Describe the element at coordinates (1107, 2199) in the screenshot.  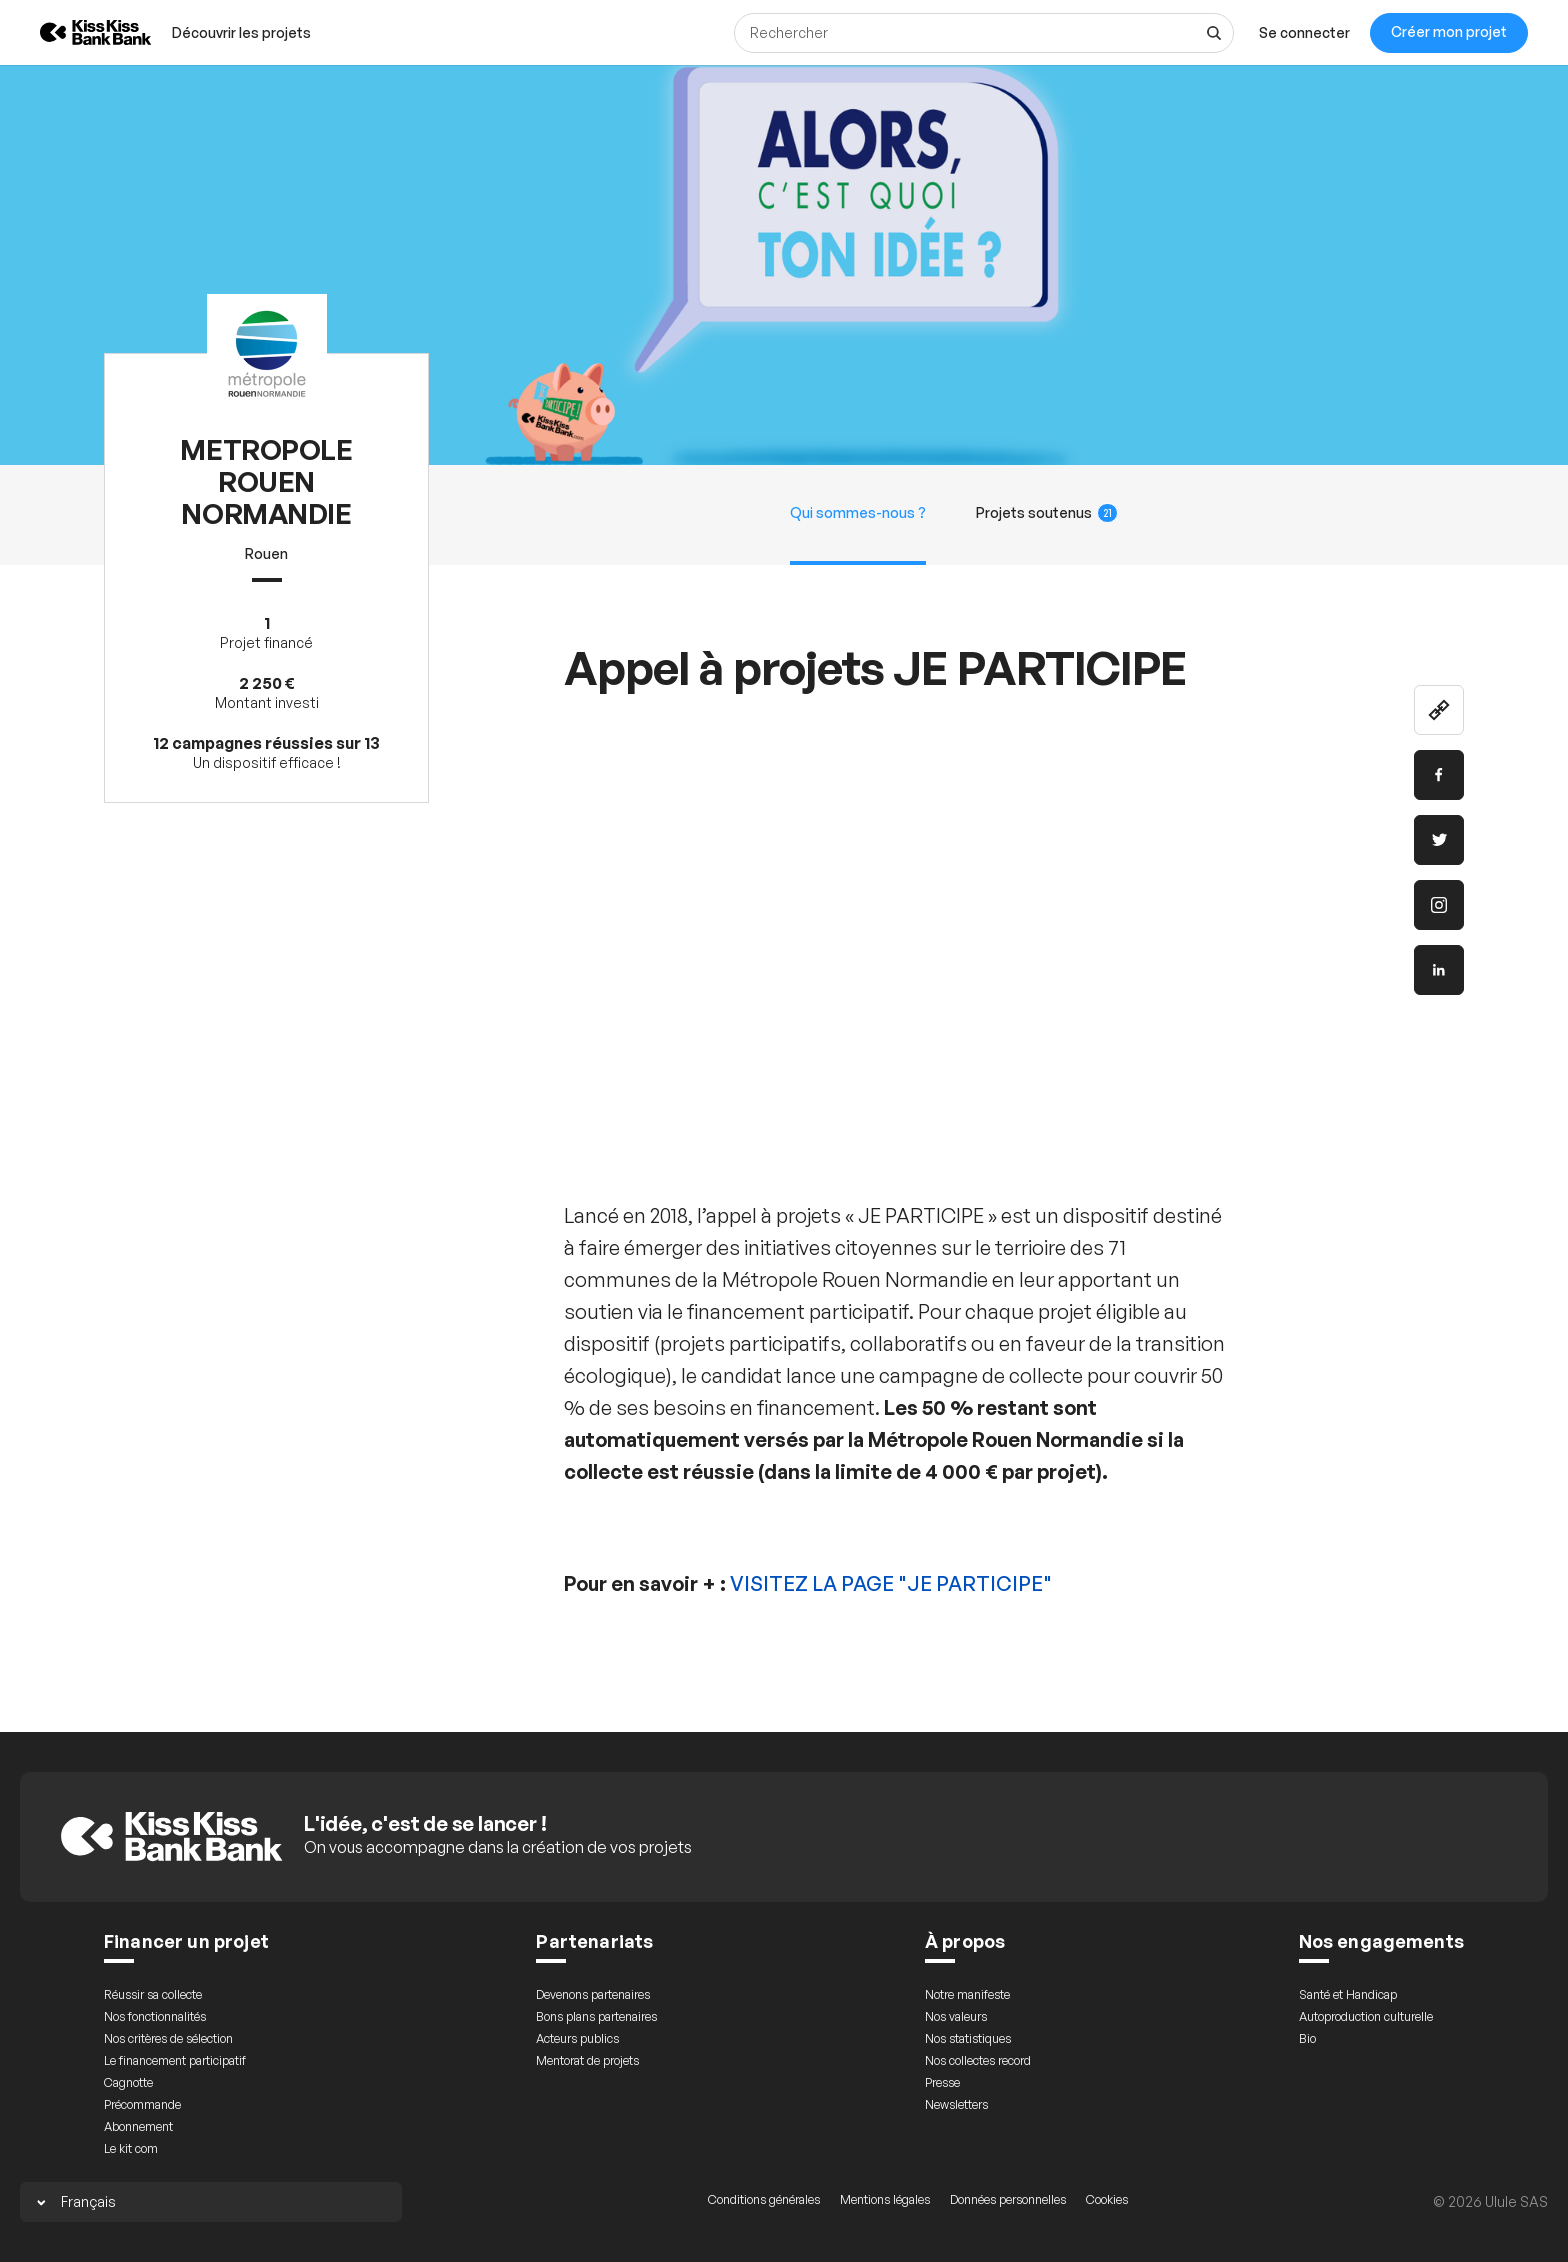
I see `Cookies` at that location.